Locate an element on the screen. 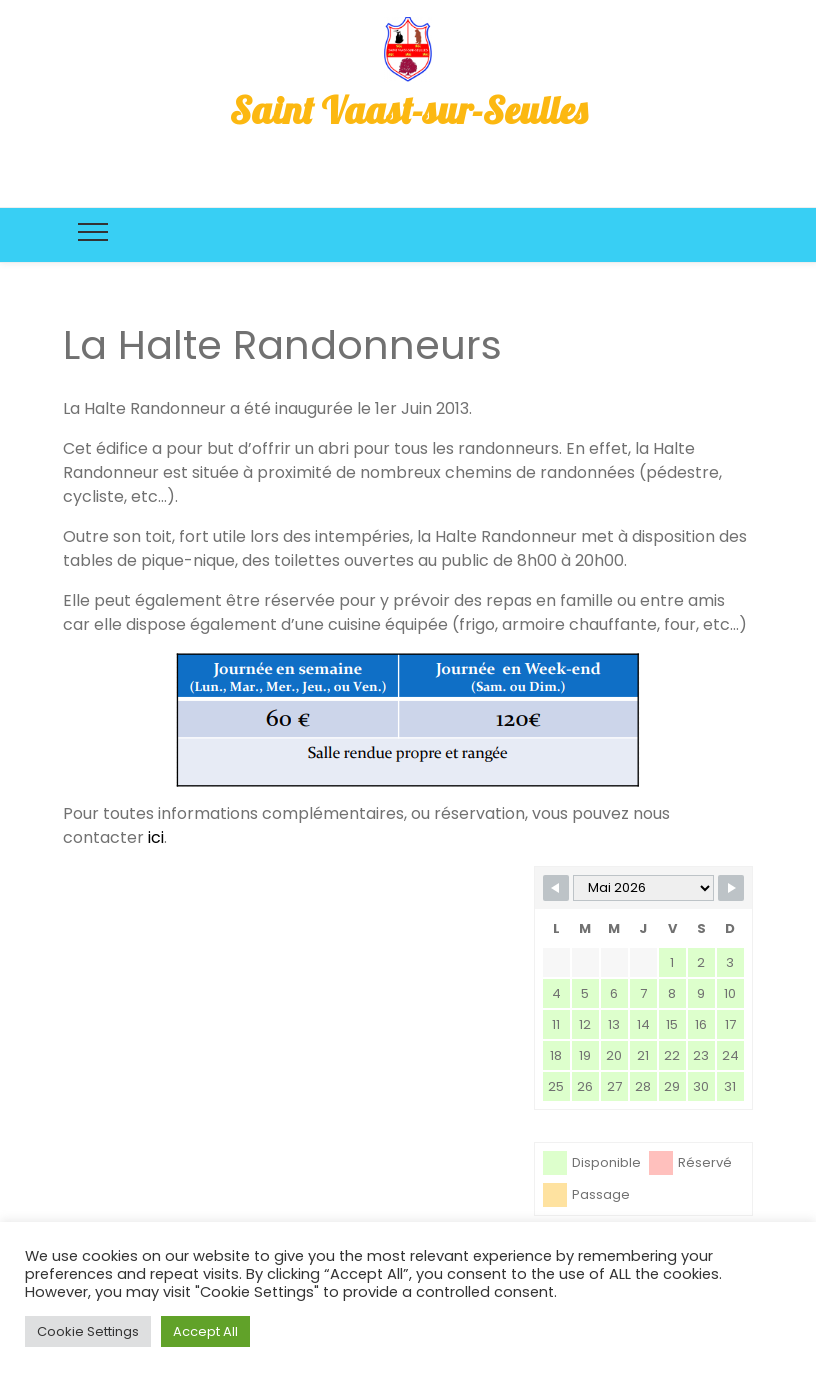  Accept All [button] is located at coordinates (205, 1331).